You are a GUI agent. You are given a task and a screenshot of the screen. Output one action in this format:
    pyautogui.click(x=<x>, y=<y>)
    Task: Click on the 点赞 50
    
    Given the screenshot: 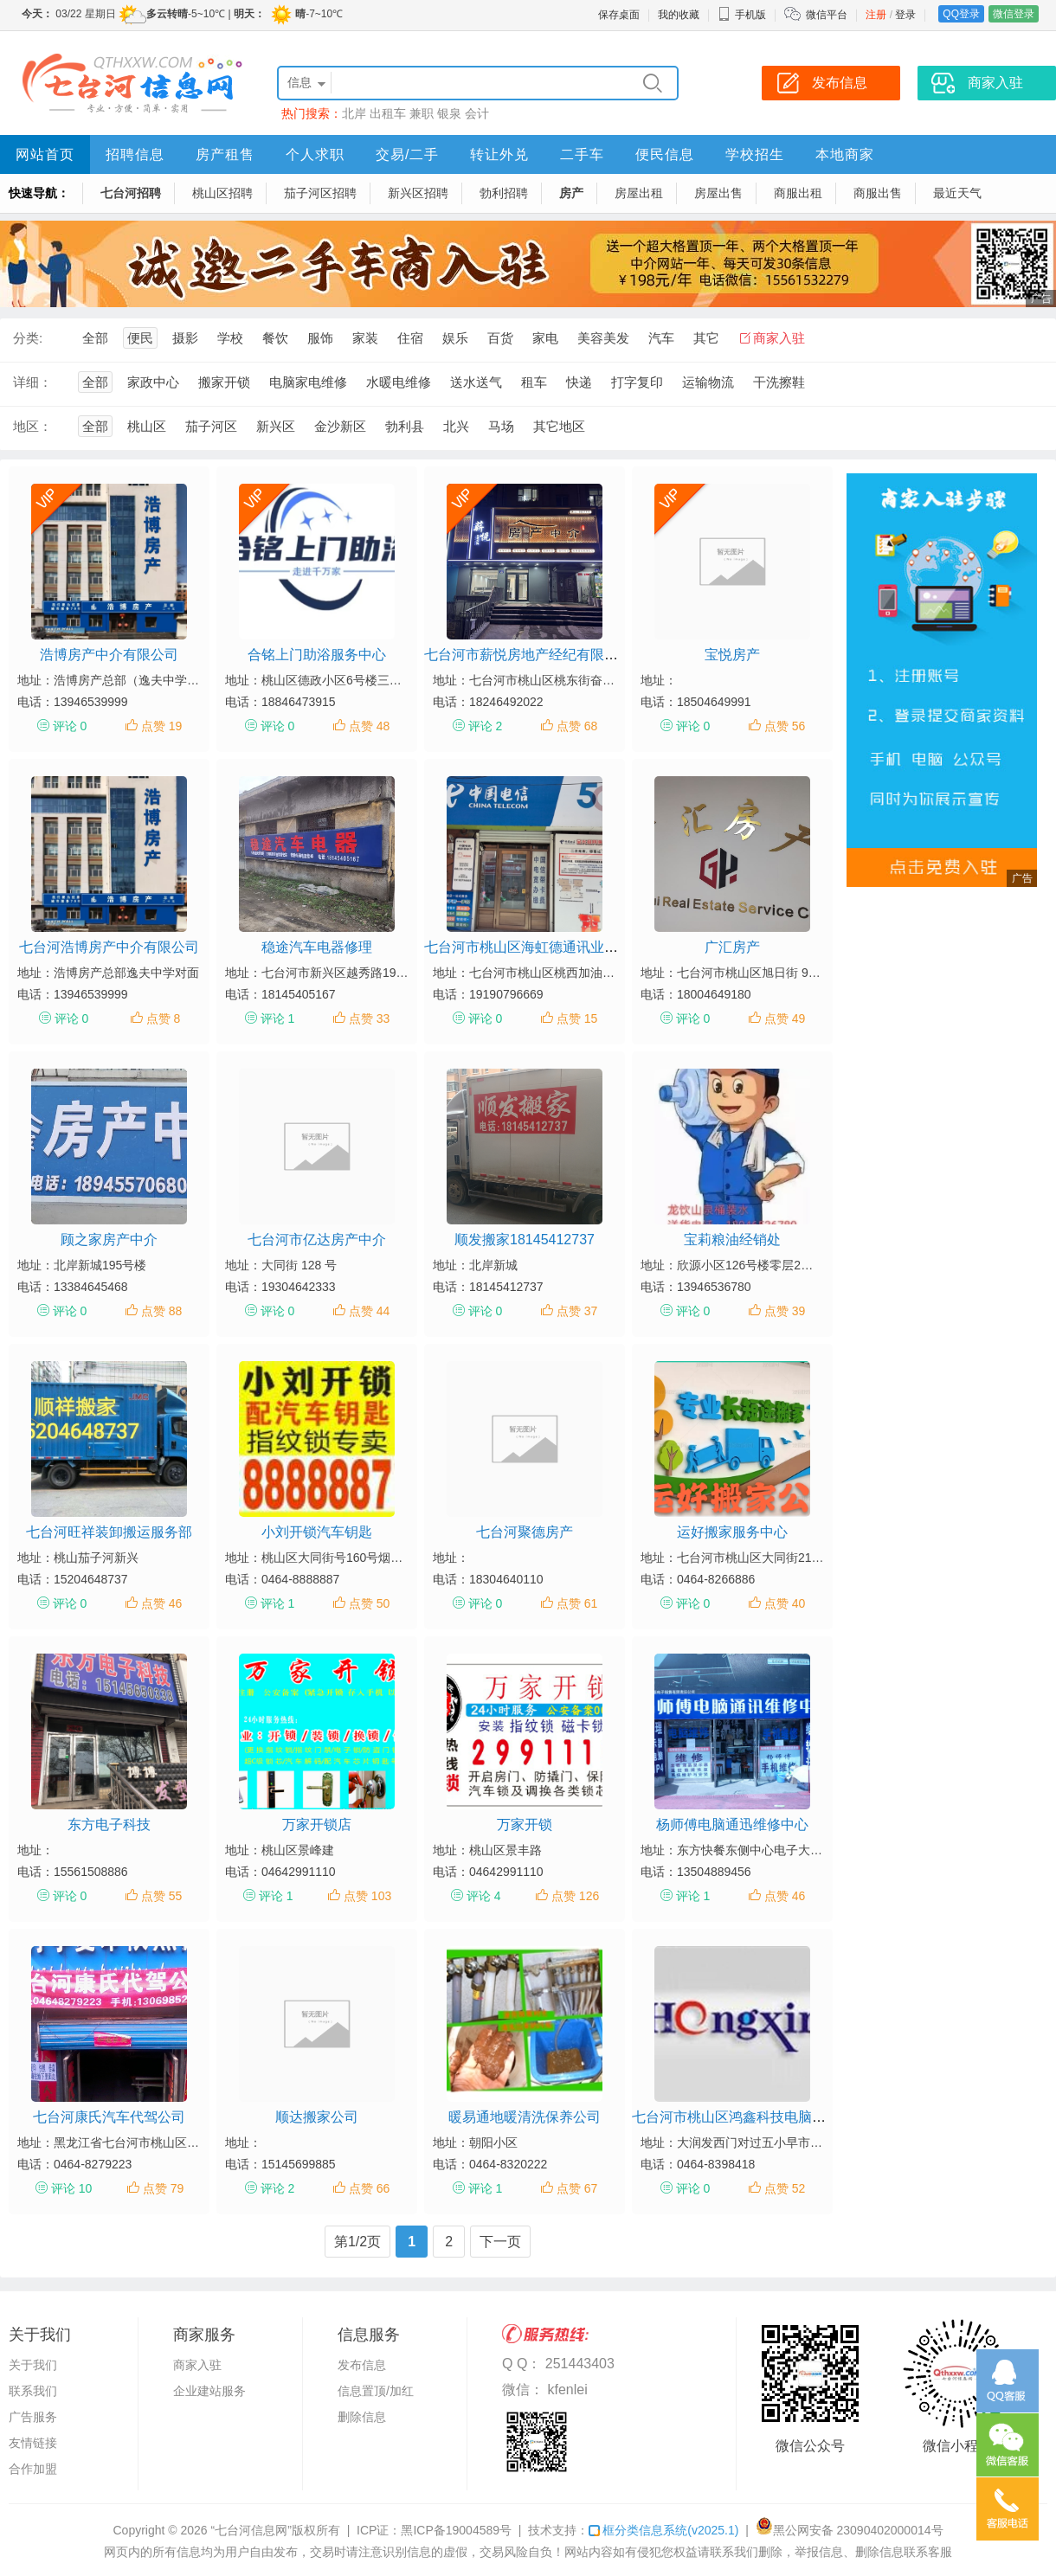 What is the action you would take?
    pyautogui.click(x=369, y=1603)
    